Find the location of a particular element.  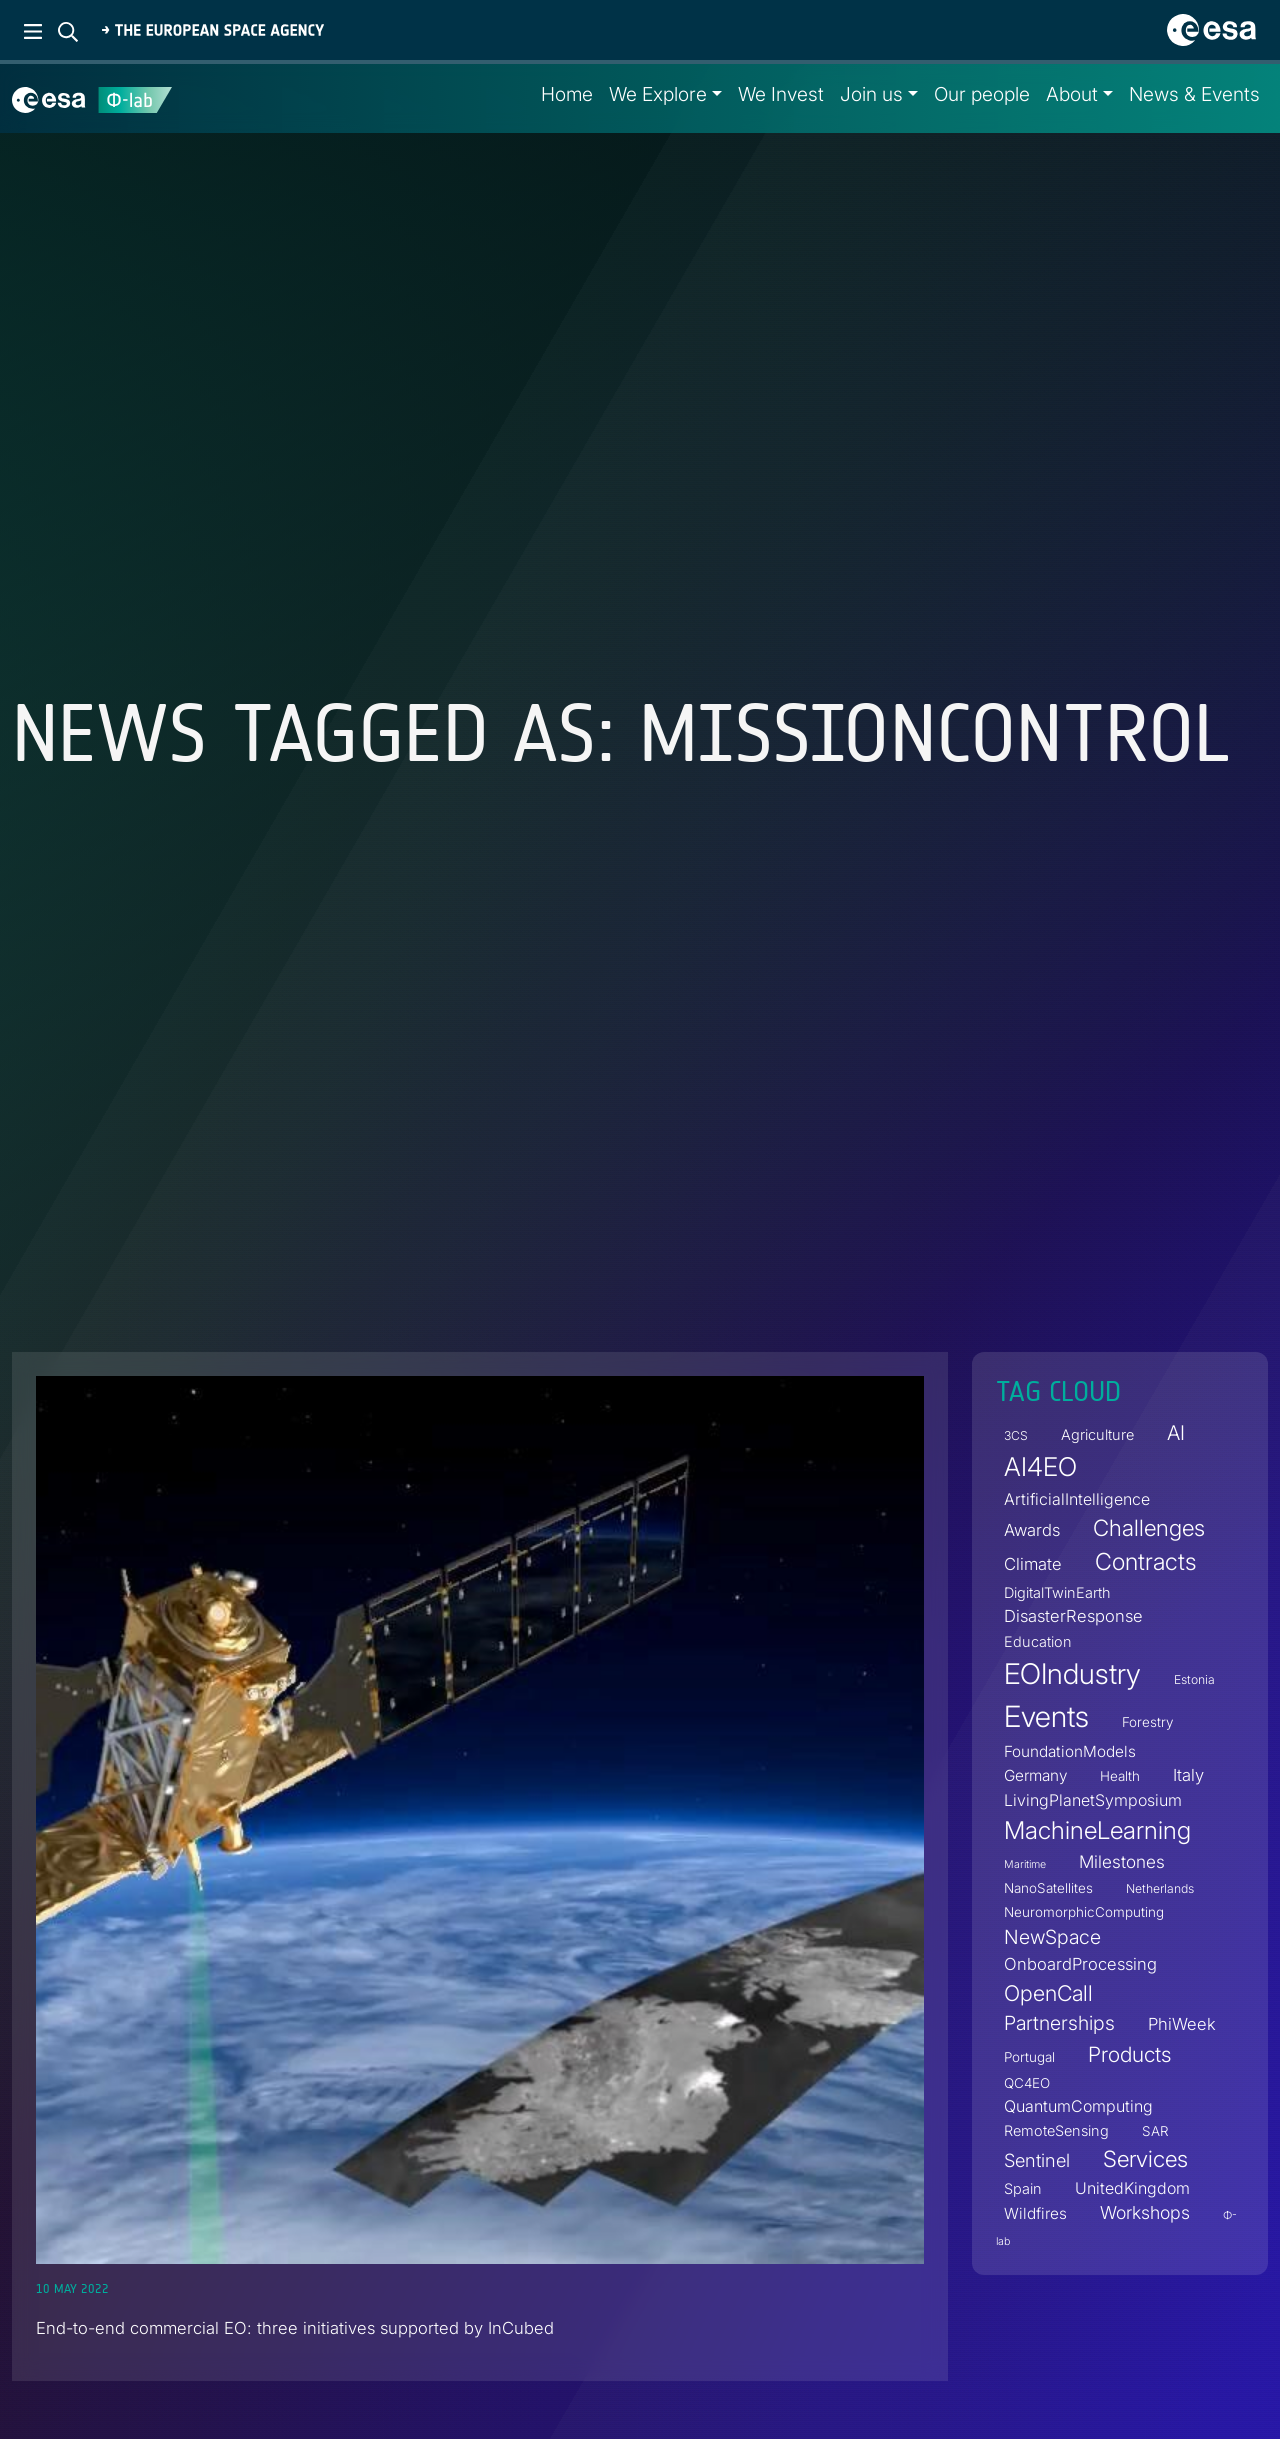

QC4EO [QC4EO (4 items)] is located at coordinates (1027, 2083).